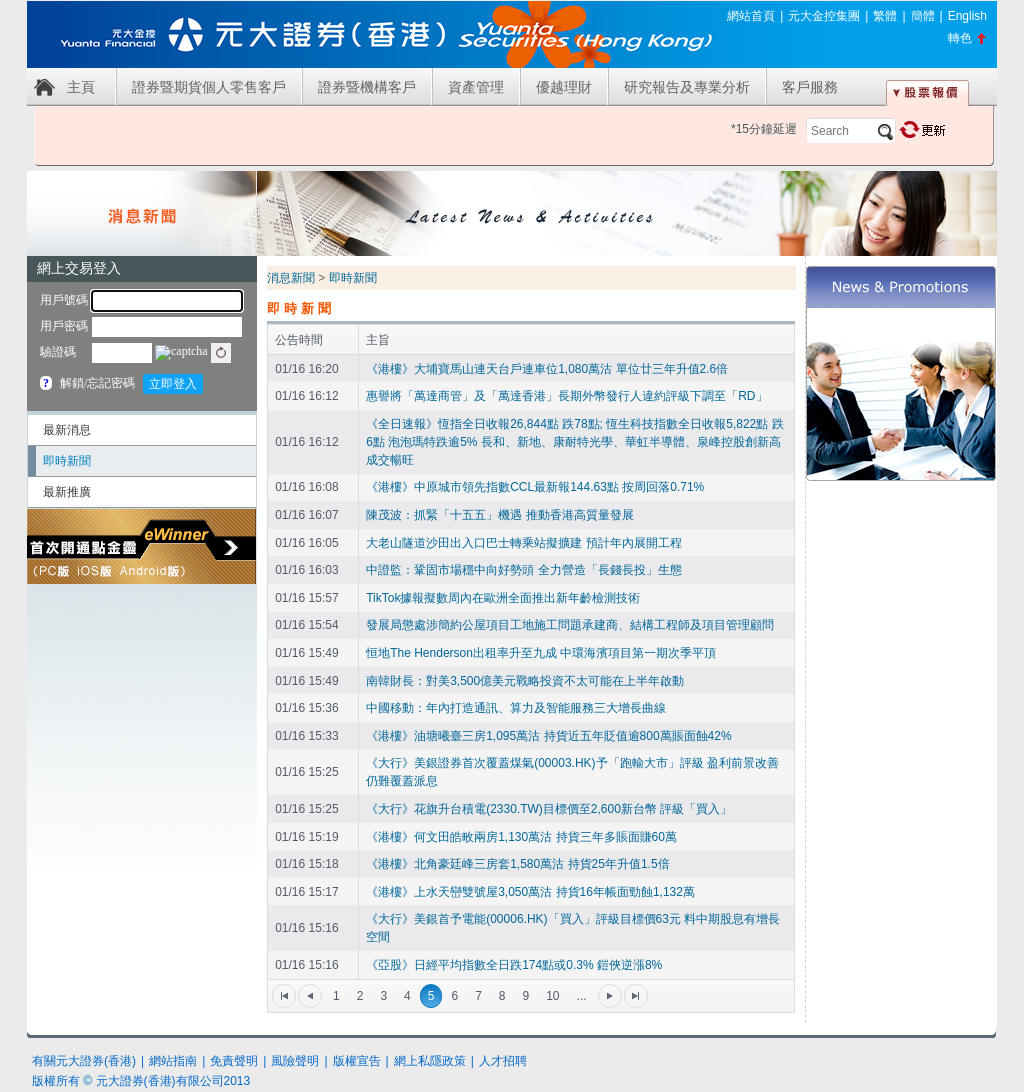 The image size is (1024, 1092). I want to click on English, so click(967, 16).